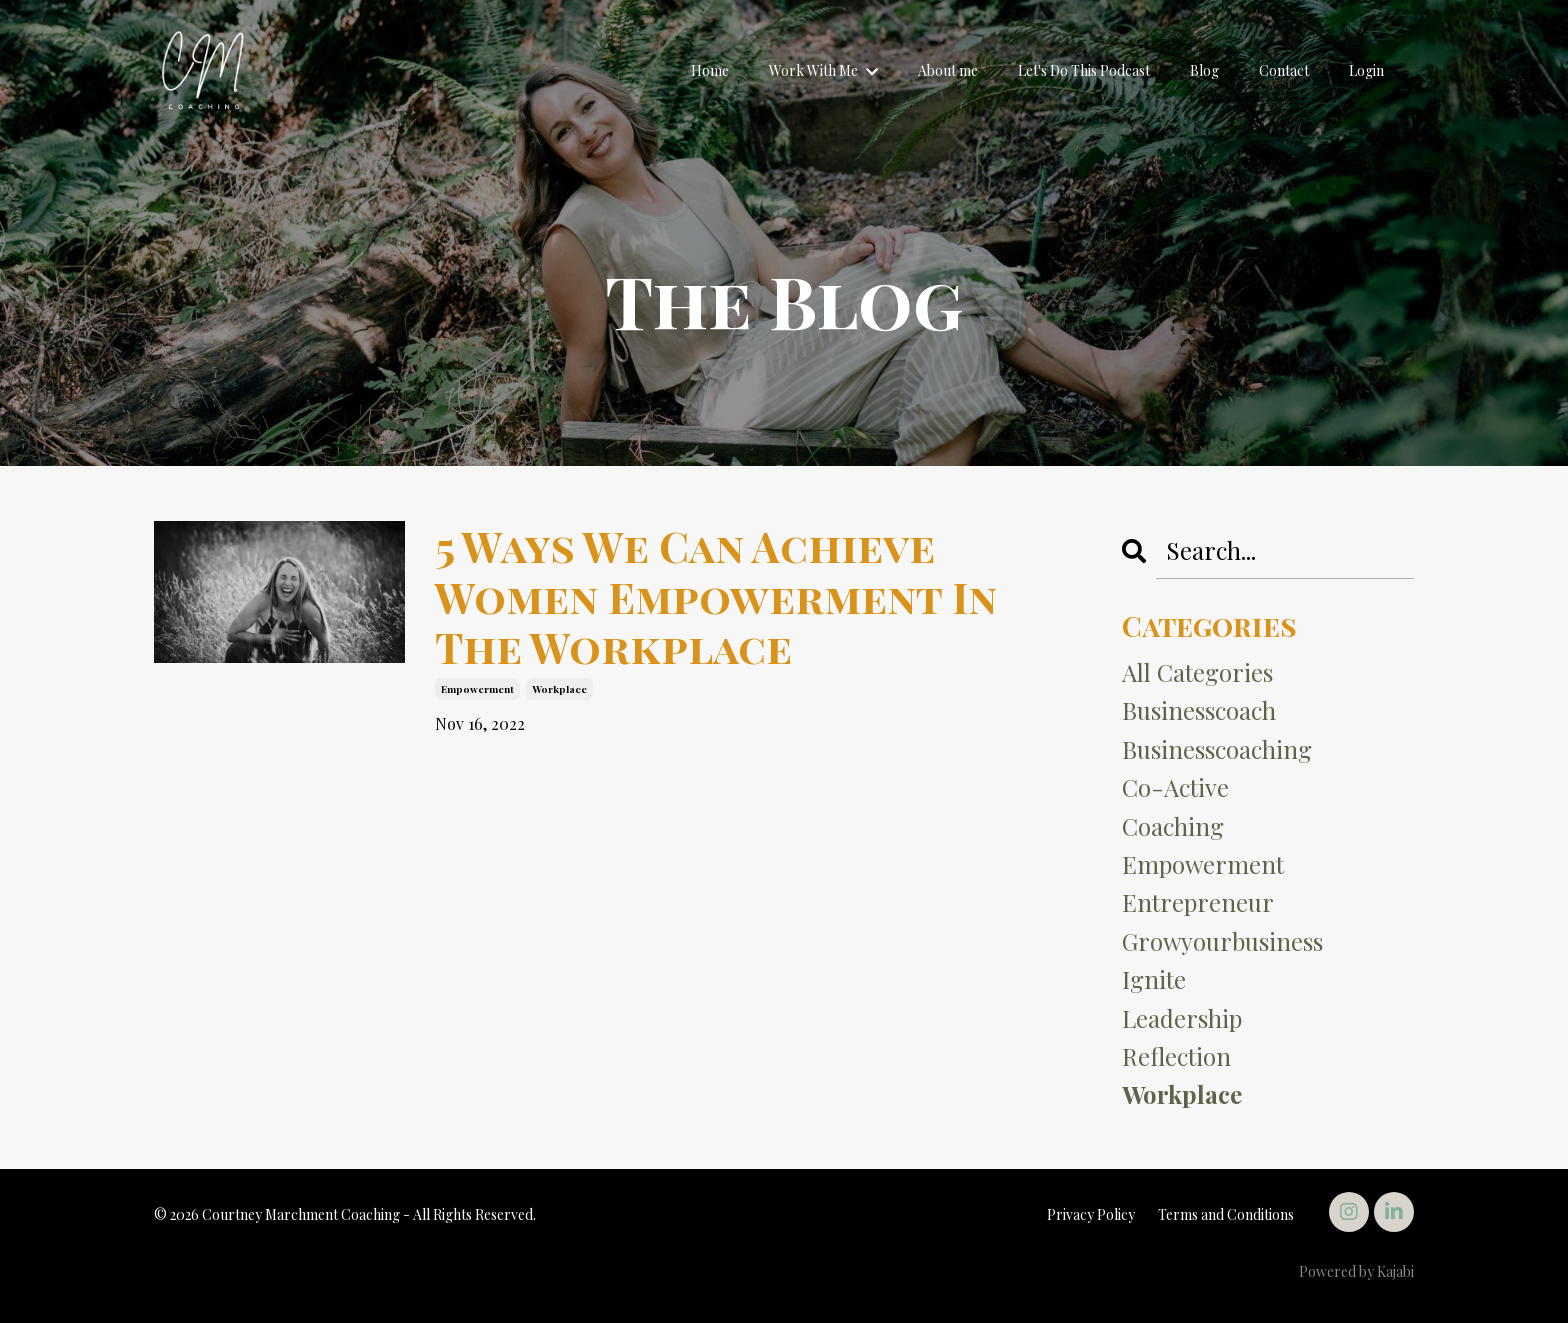  I want to click on Contact, so click(1284, 70).